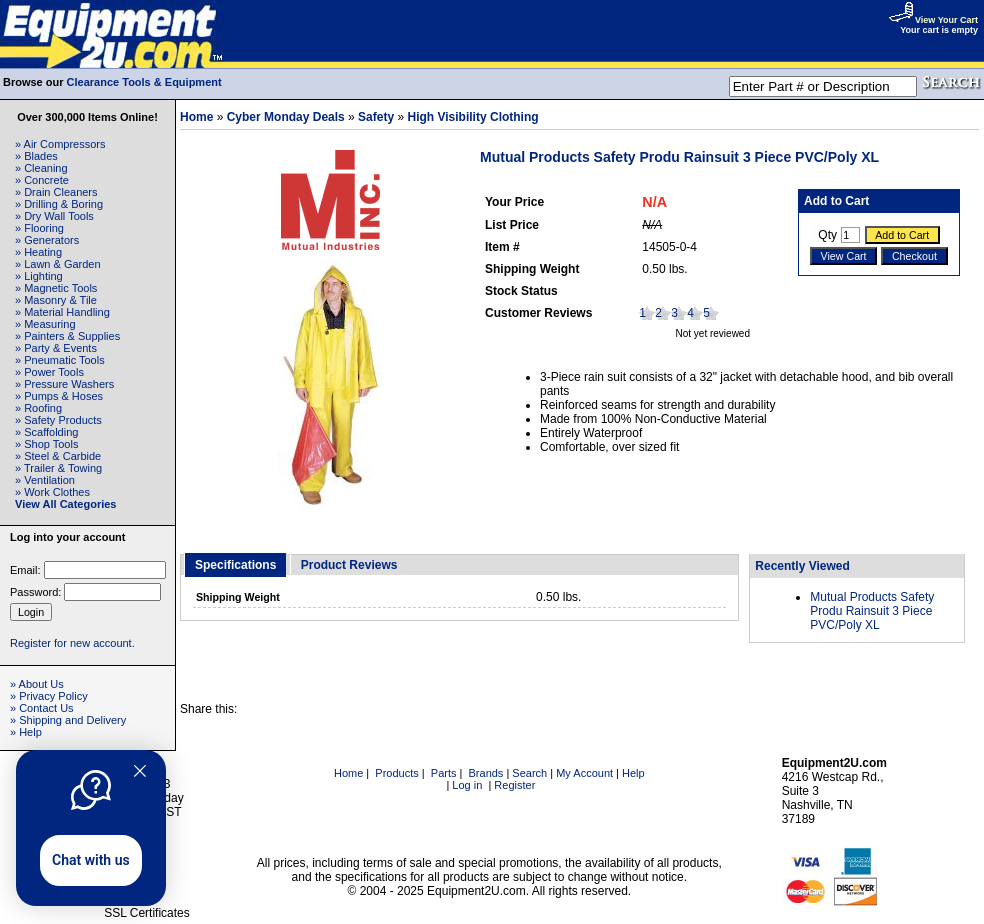  What do you see at coordinates (59, 396) in the screenshot?
I see `» Pumps & Hoses` at bounding box center [59, 396].